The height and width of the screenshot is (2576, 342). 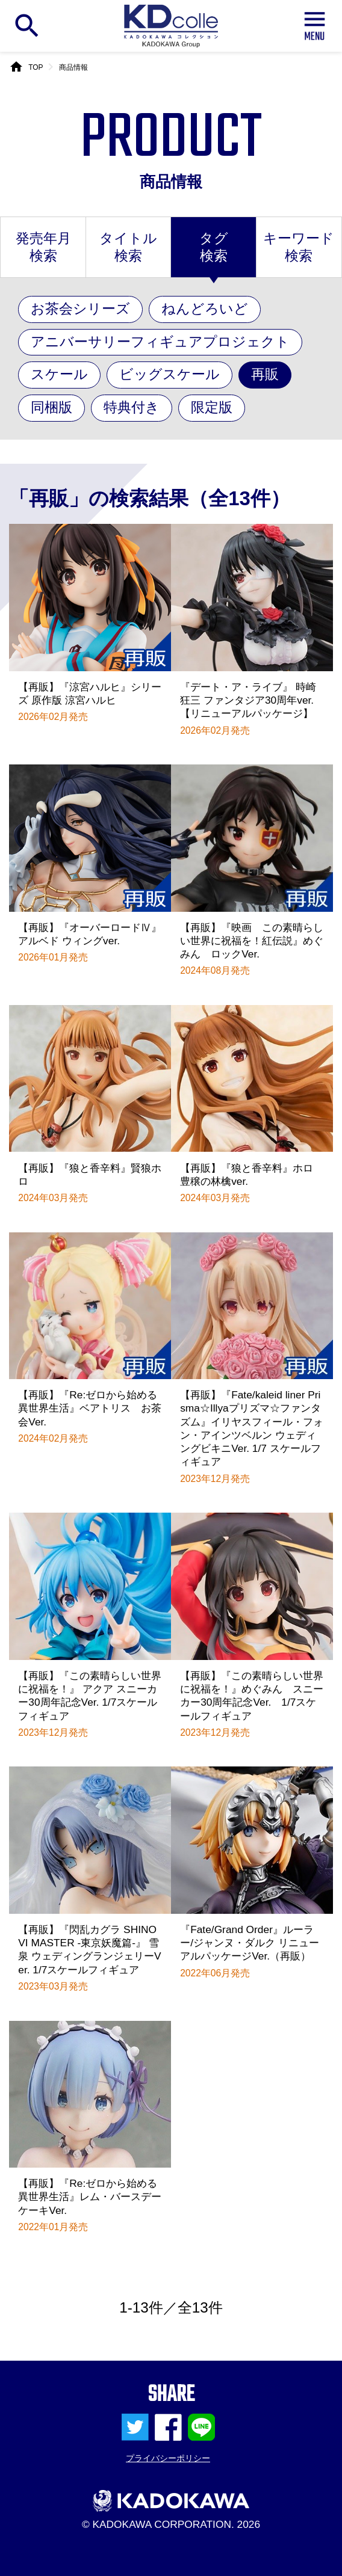 What do you see at coordinates (168, 2458) in the screenshot?
I see `プライバシーポリシー` at bounding box center [168, 2458].